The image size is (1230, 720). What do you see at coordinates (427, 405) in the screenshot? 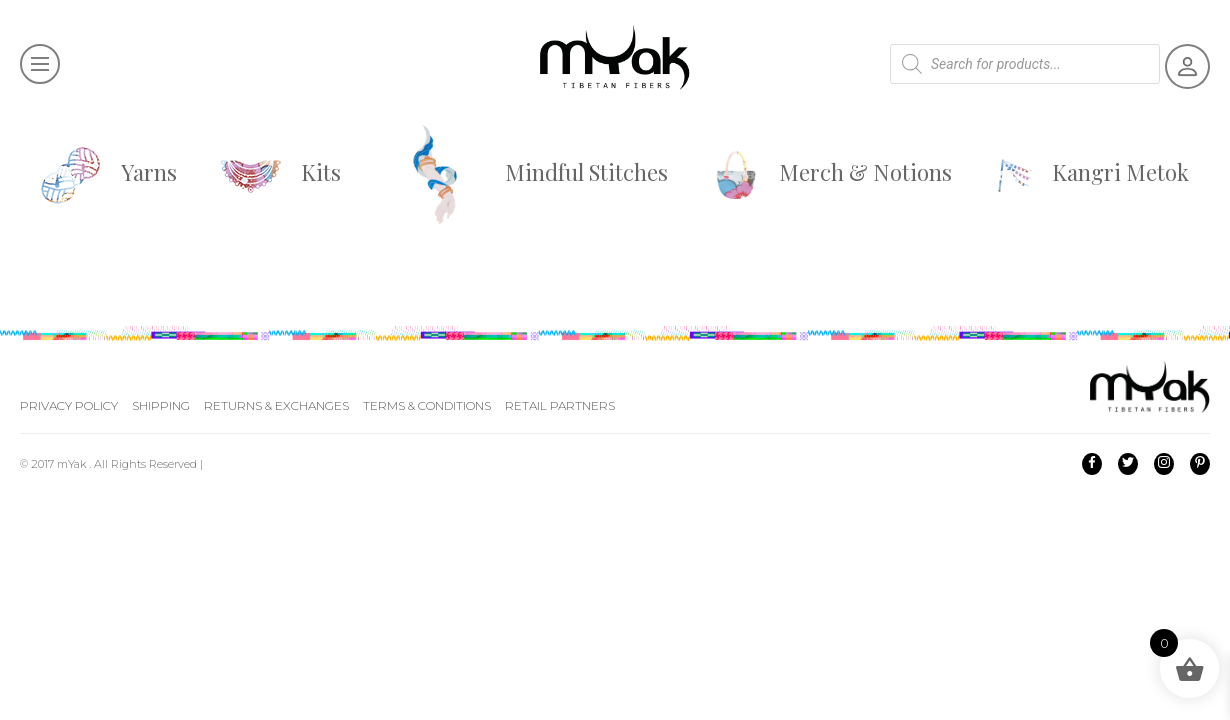
I see `Terms & Conditions` at bounding box center [427, 405].